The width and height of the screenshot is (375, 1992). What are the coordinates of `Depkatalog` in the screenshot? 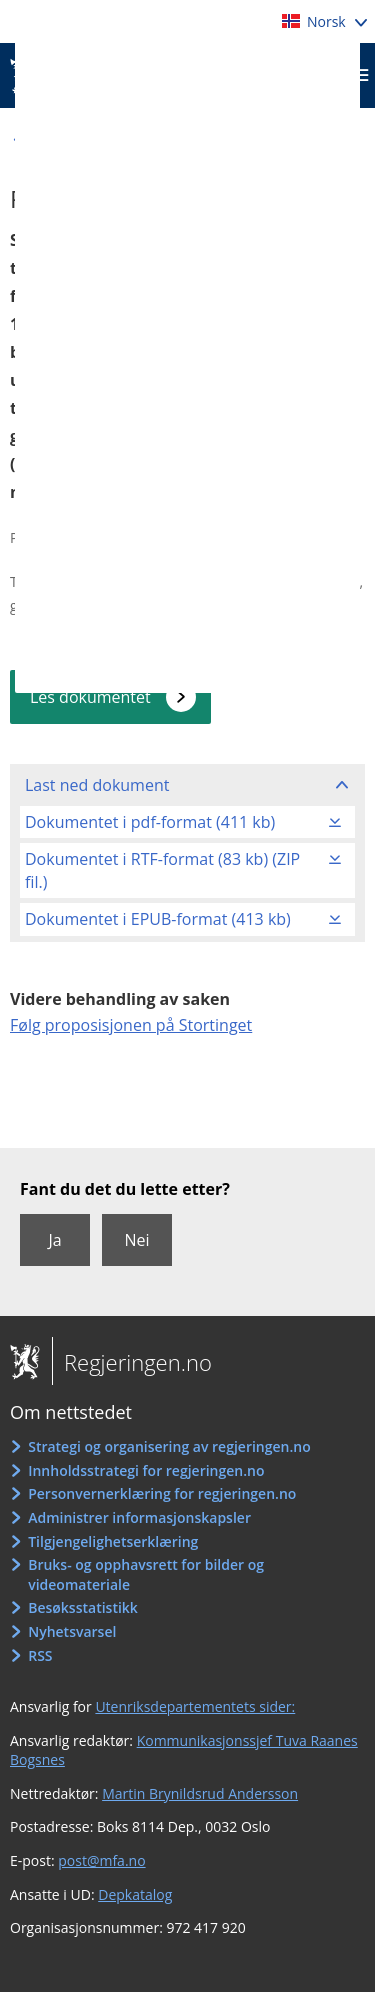 It's located at (135, 1894).